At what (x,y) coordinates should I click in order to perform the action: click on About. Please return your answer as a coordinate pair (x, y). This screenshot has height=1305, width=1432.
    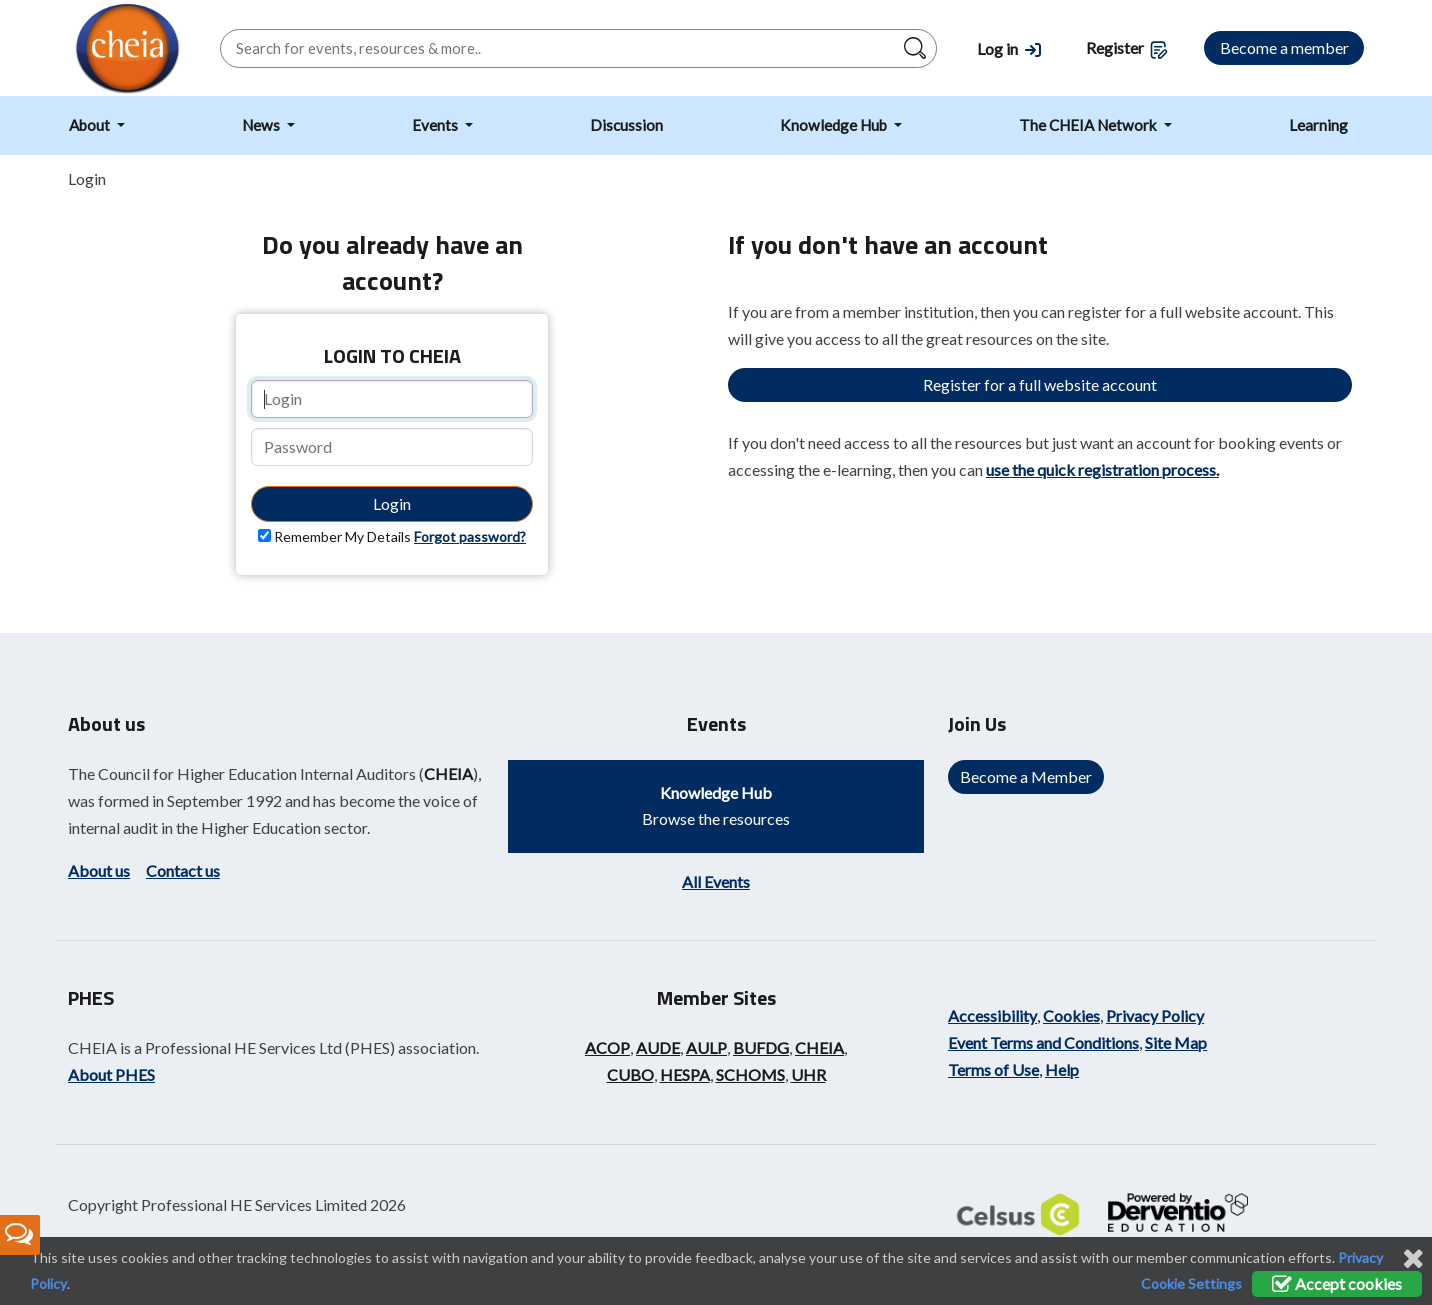
    Looking at the image, I should click on (91, 125).